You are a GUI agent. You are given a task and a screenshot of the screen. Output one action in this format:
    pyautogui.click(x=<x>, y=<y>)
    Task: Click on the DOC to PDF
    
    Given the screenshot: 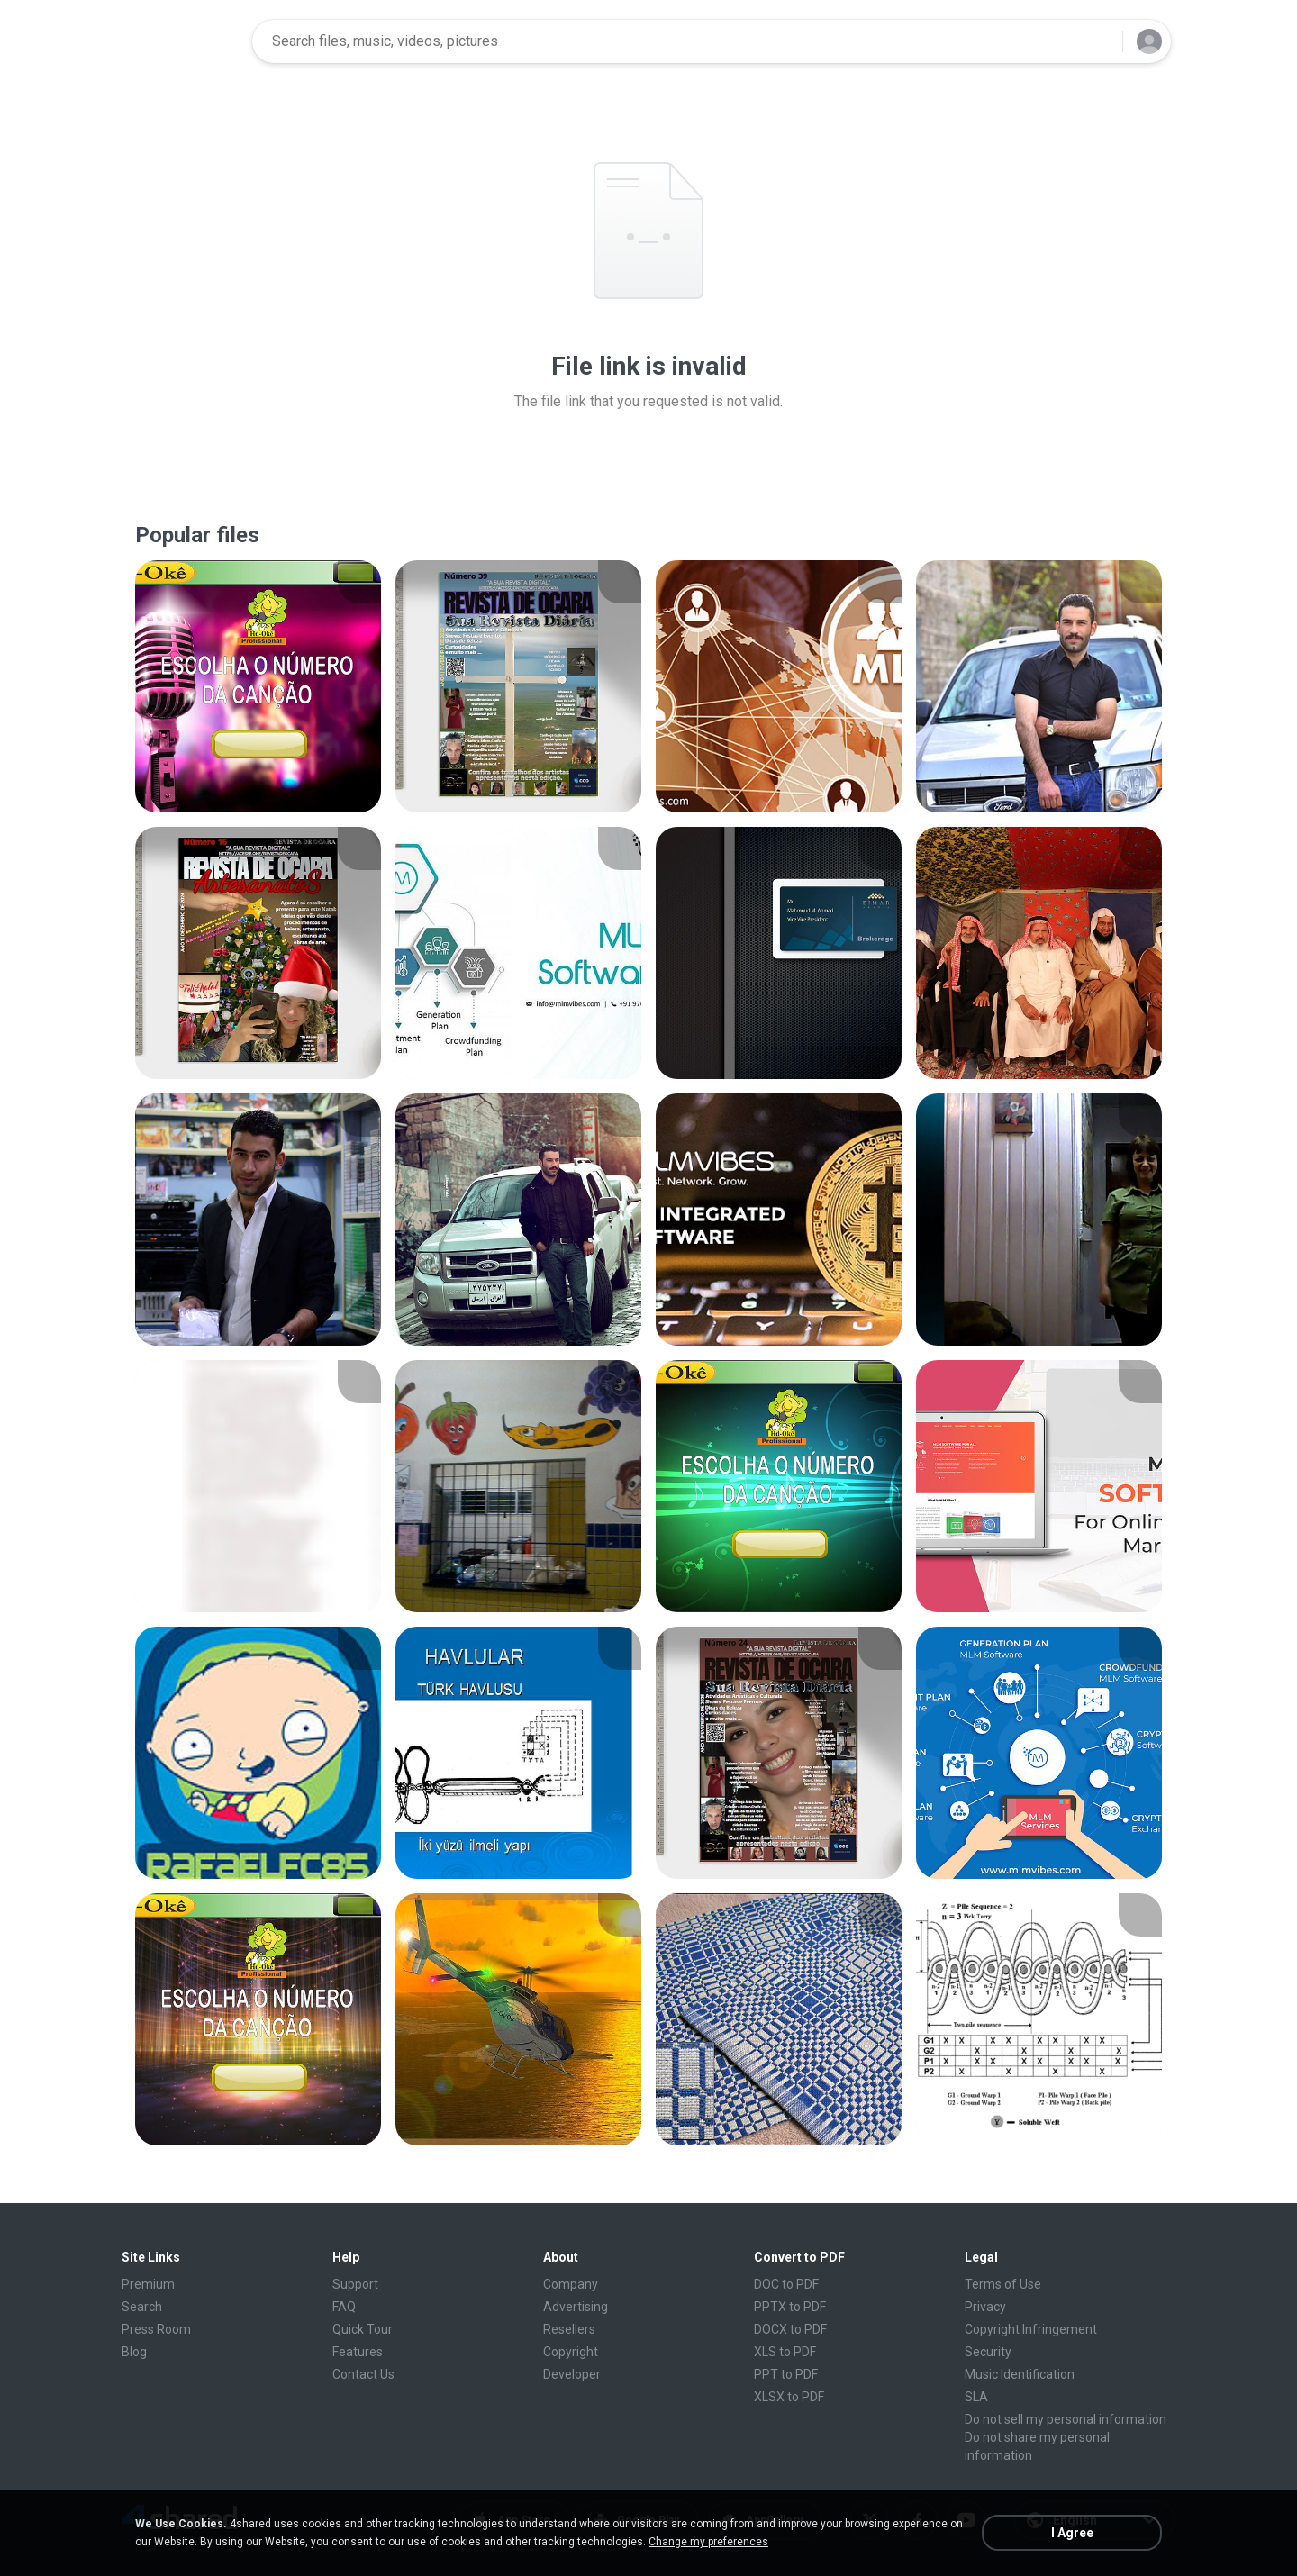 What is the action you would take?
    pyautogui.click(x=786, y=2284)
    